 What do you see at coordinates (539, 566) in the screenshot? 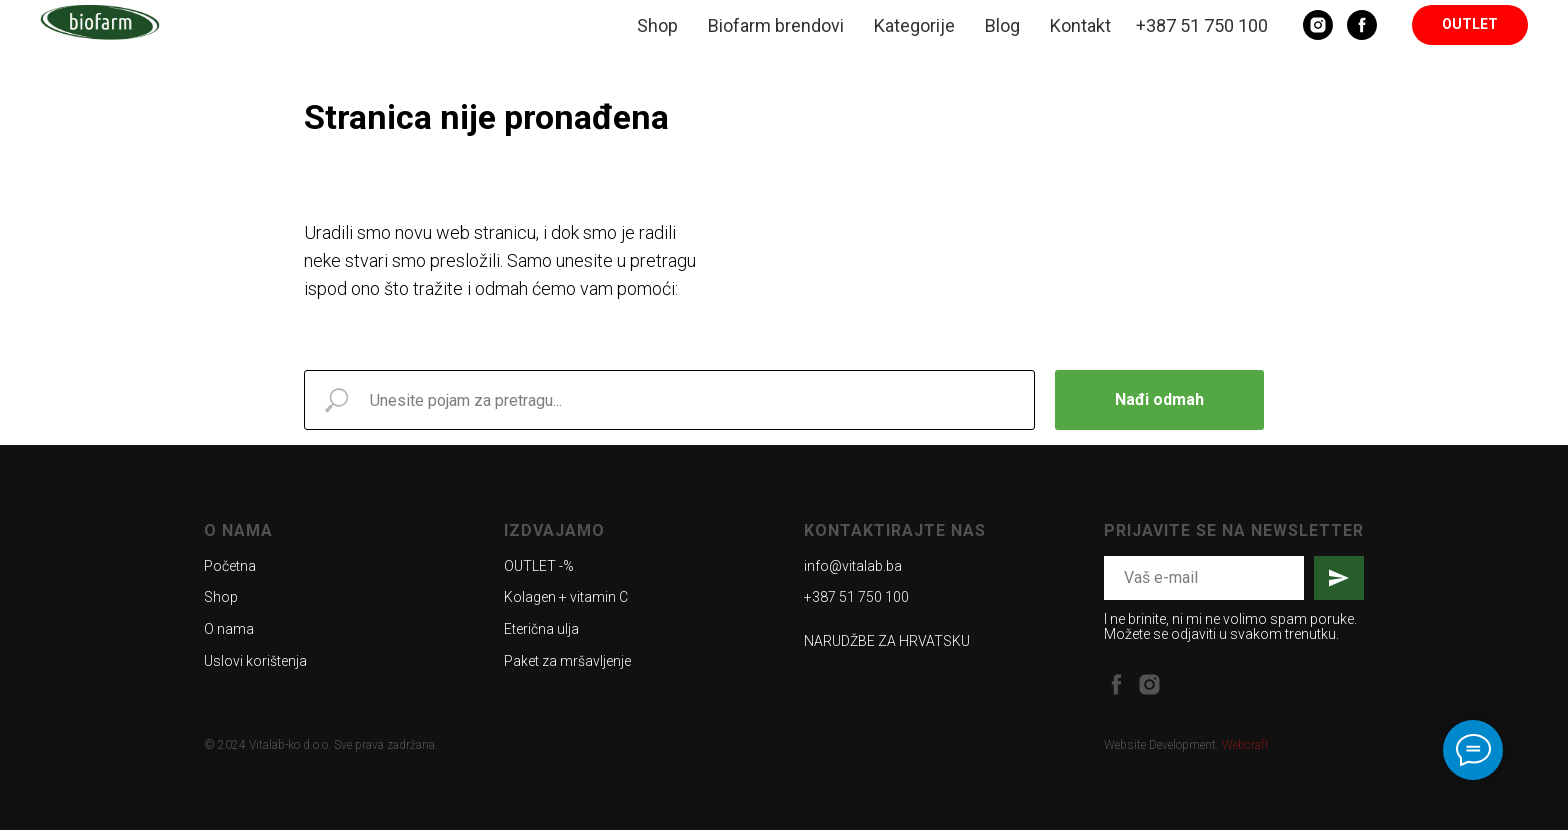
I see `OUTLET -%` at bounding box center [539, 566].